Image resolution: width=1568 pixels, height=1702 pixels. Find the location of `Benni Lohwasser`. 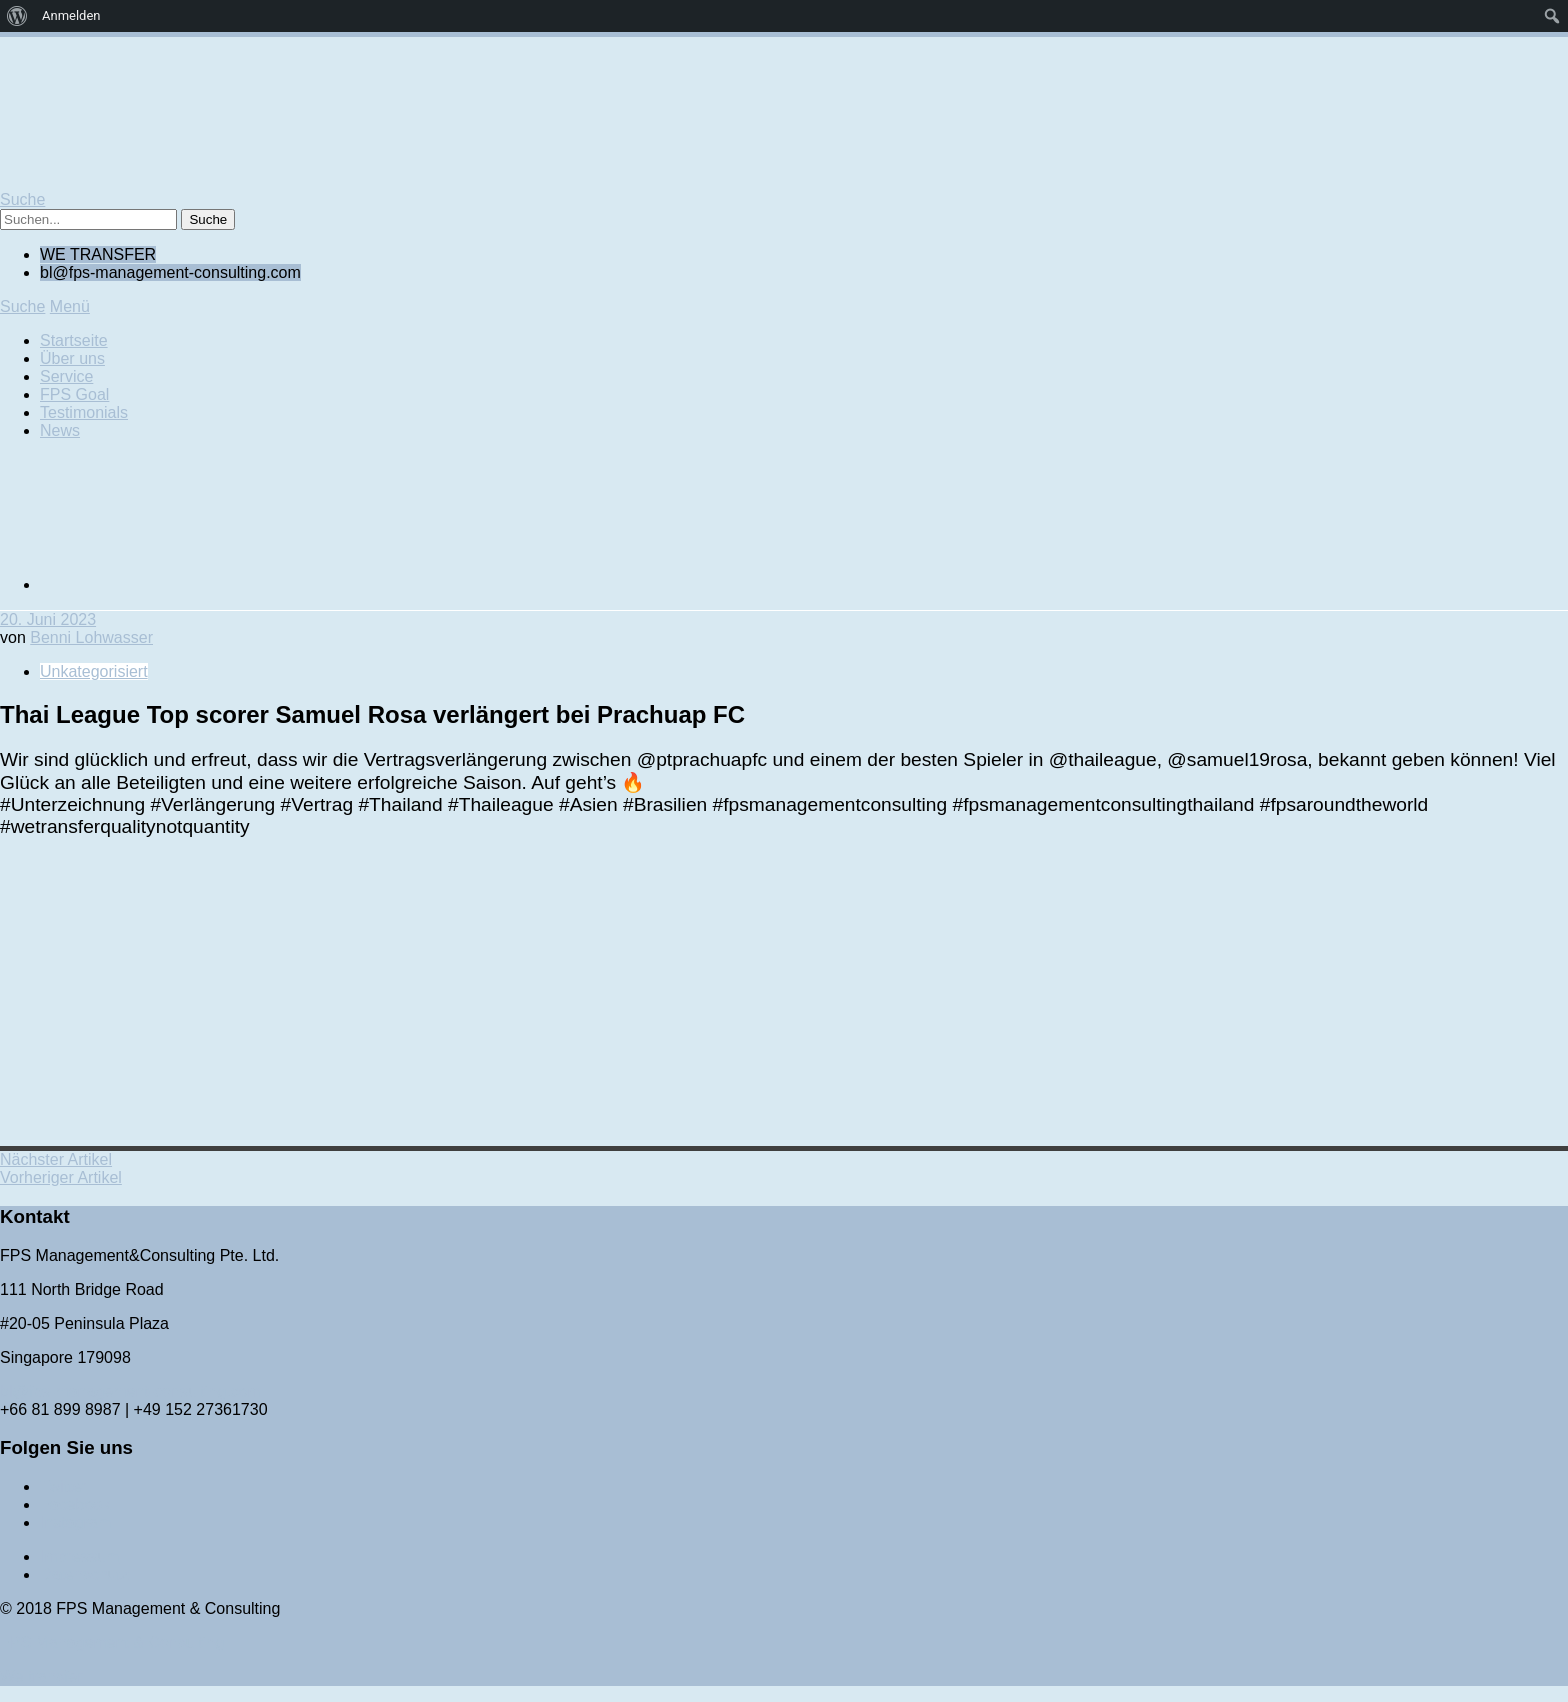

Benni Lohwasser is located at coordinates (91, 637).